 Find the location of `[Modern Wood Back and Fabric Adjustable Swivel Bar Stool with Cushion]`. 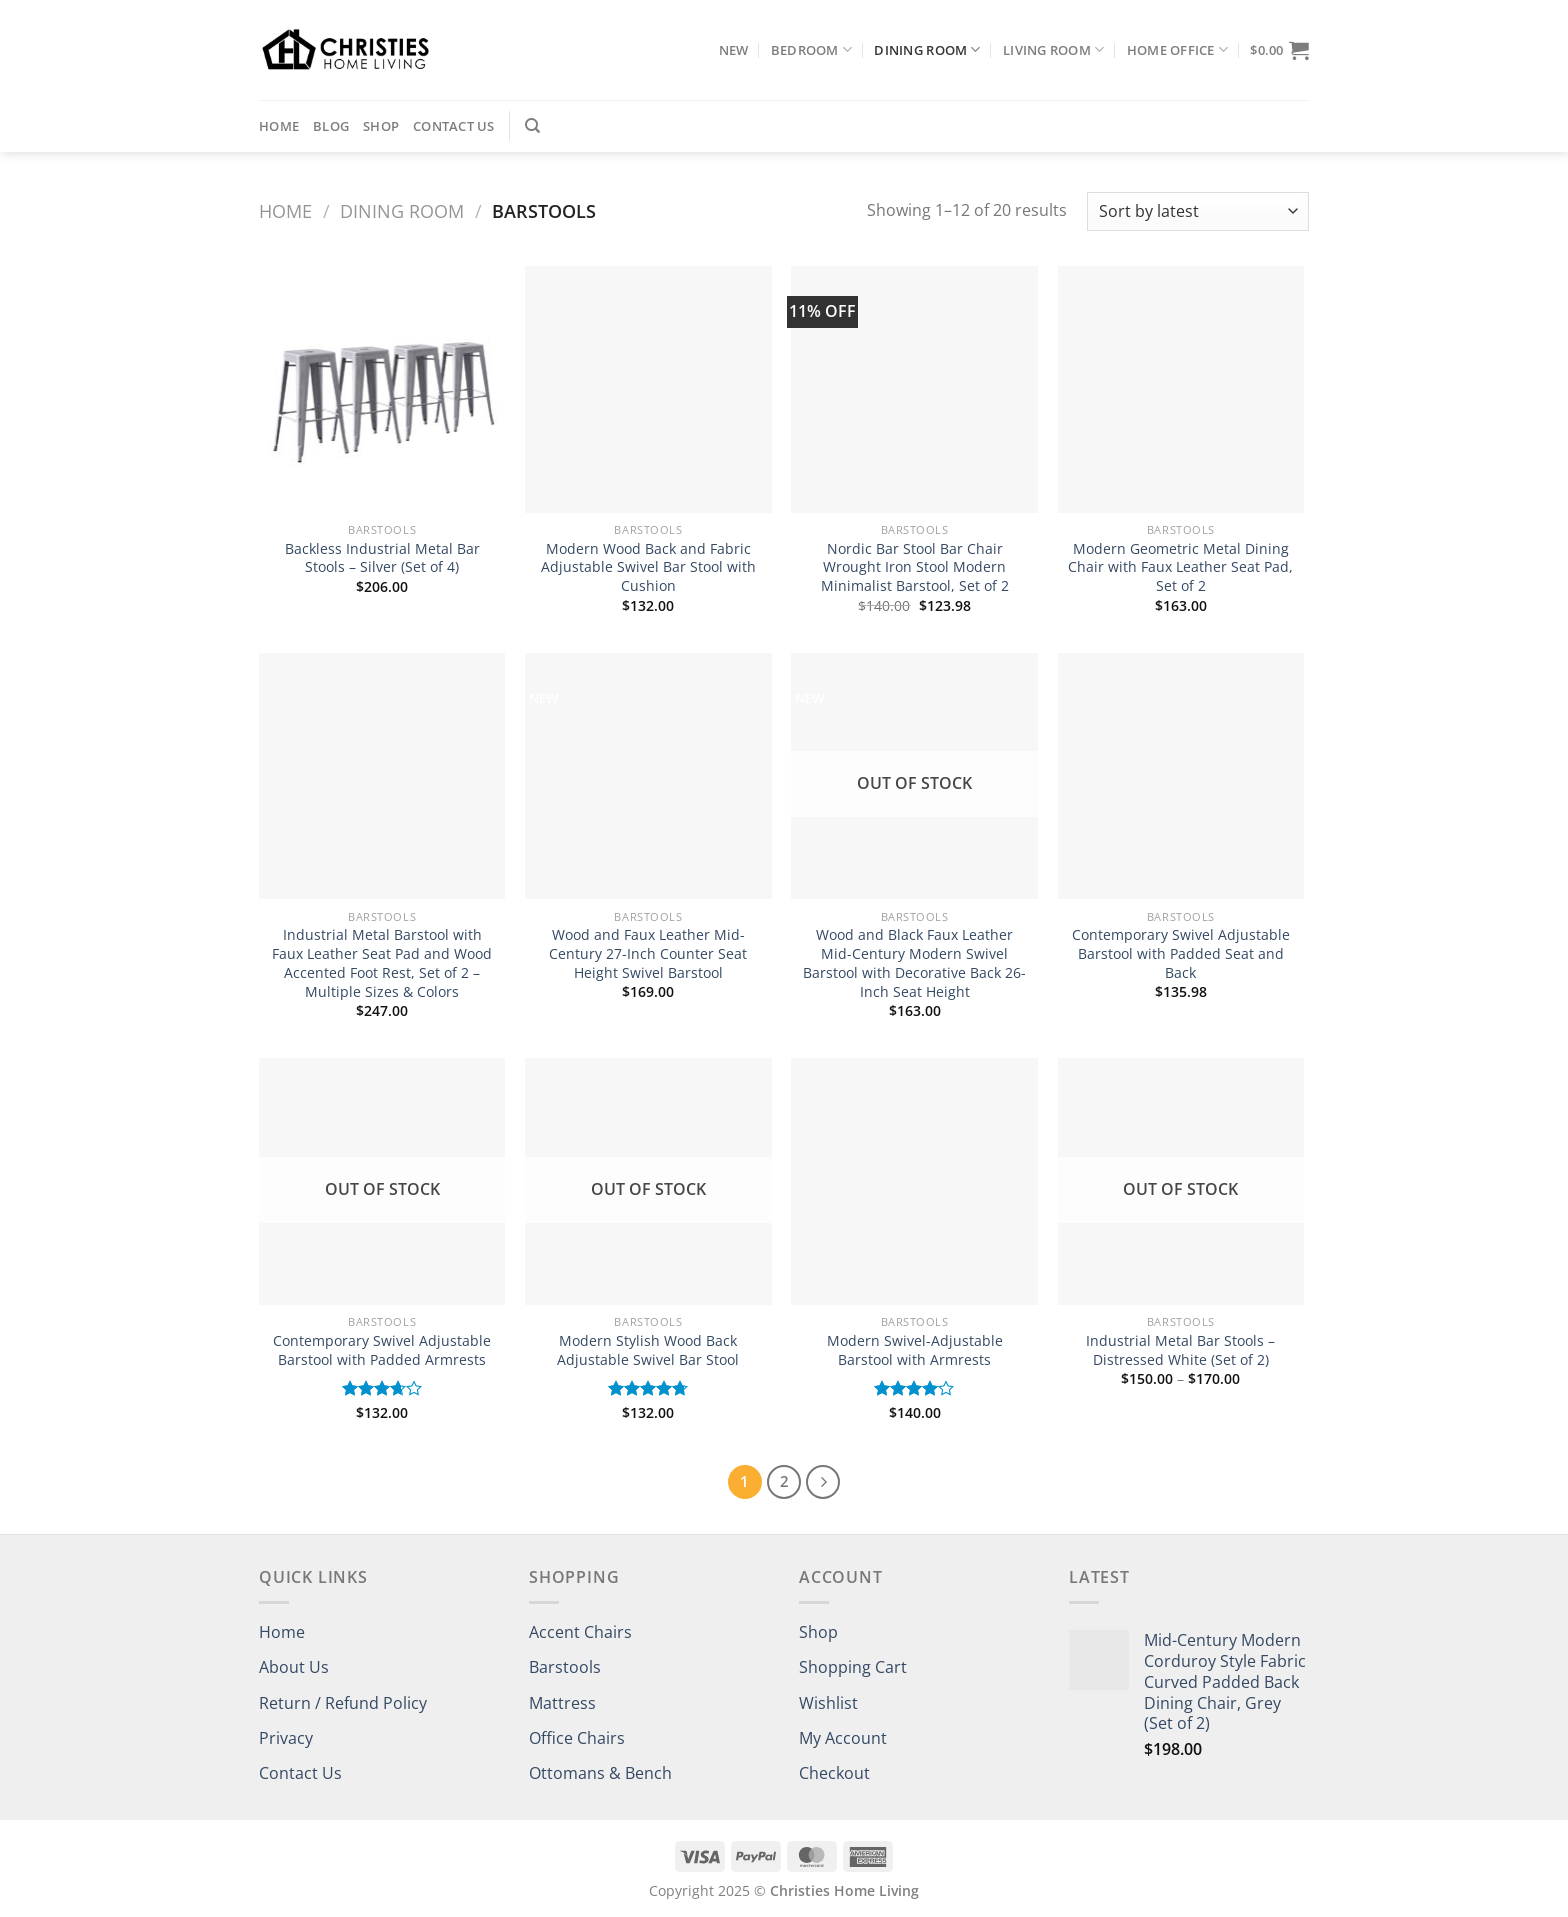

[Modern Wood Back and Fabric Adjustable Swivel Bar Stool with Cushion] is located at coordinates (648, 389).